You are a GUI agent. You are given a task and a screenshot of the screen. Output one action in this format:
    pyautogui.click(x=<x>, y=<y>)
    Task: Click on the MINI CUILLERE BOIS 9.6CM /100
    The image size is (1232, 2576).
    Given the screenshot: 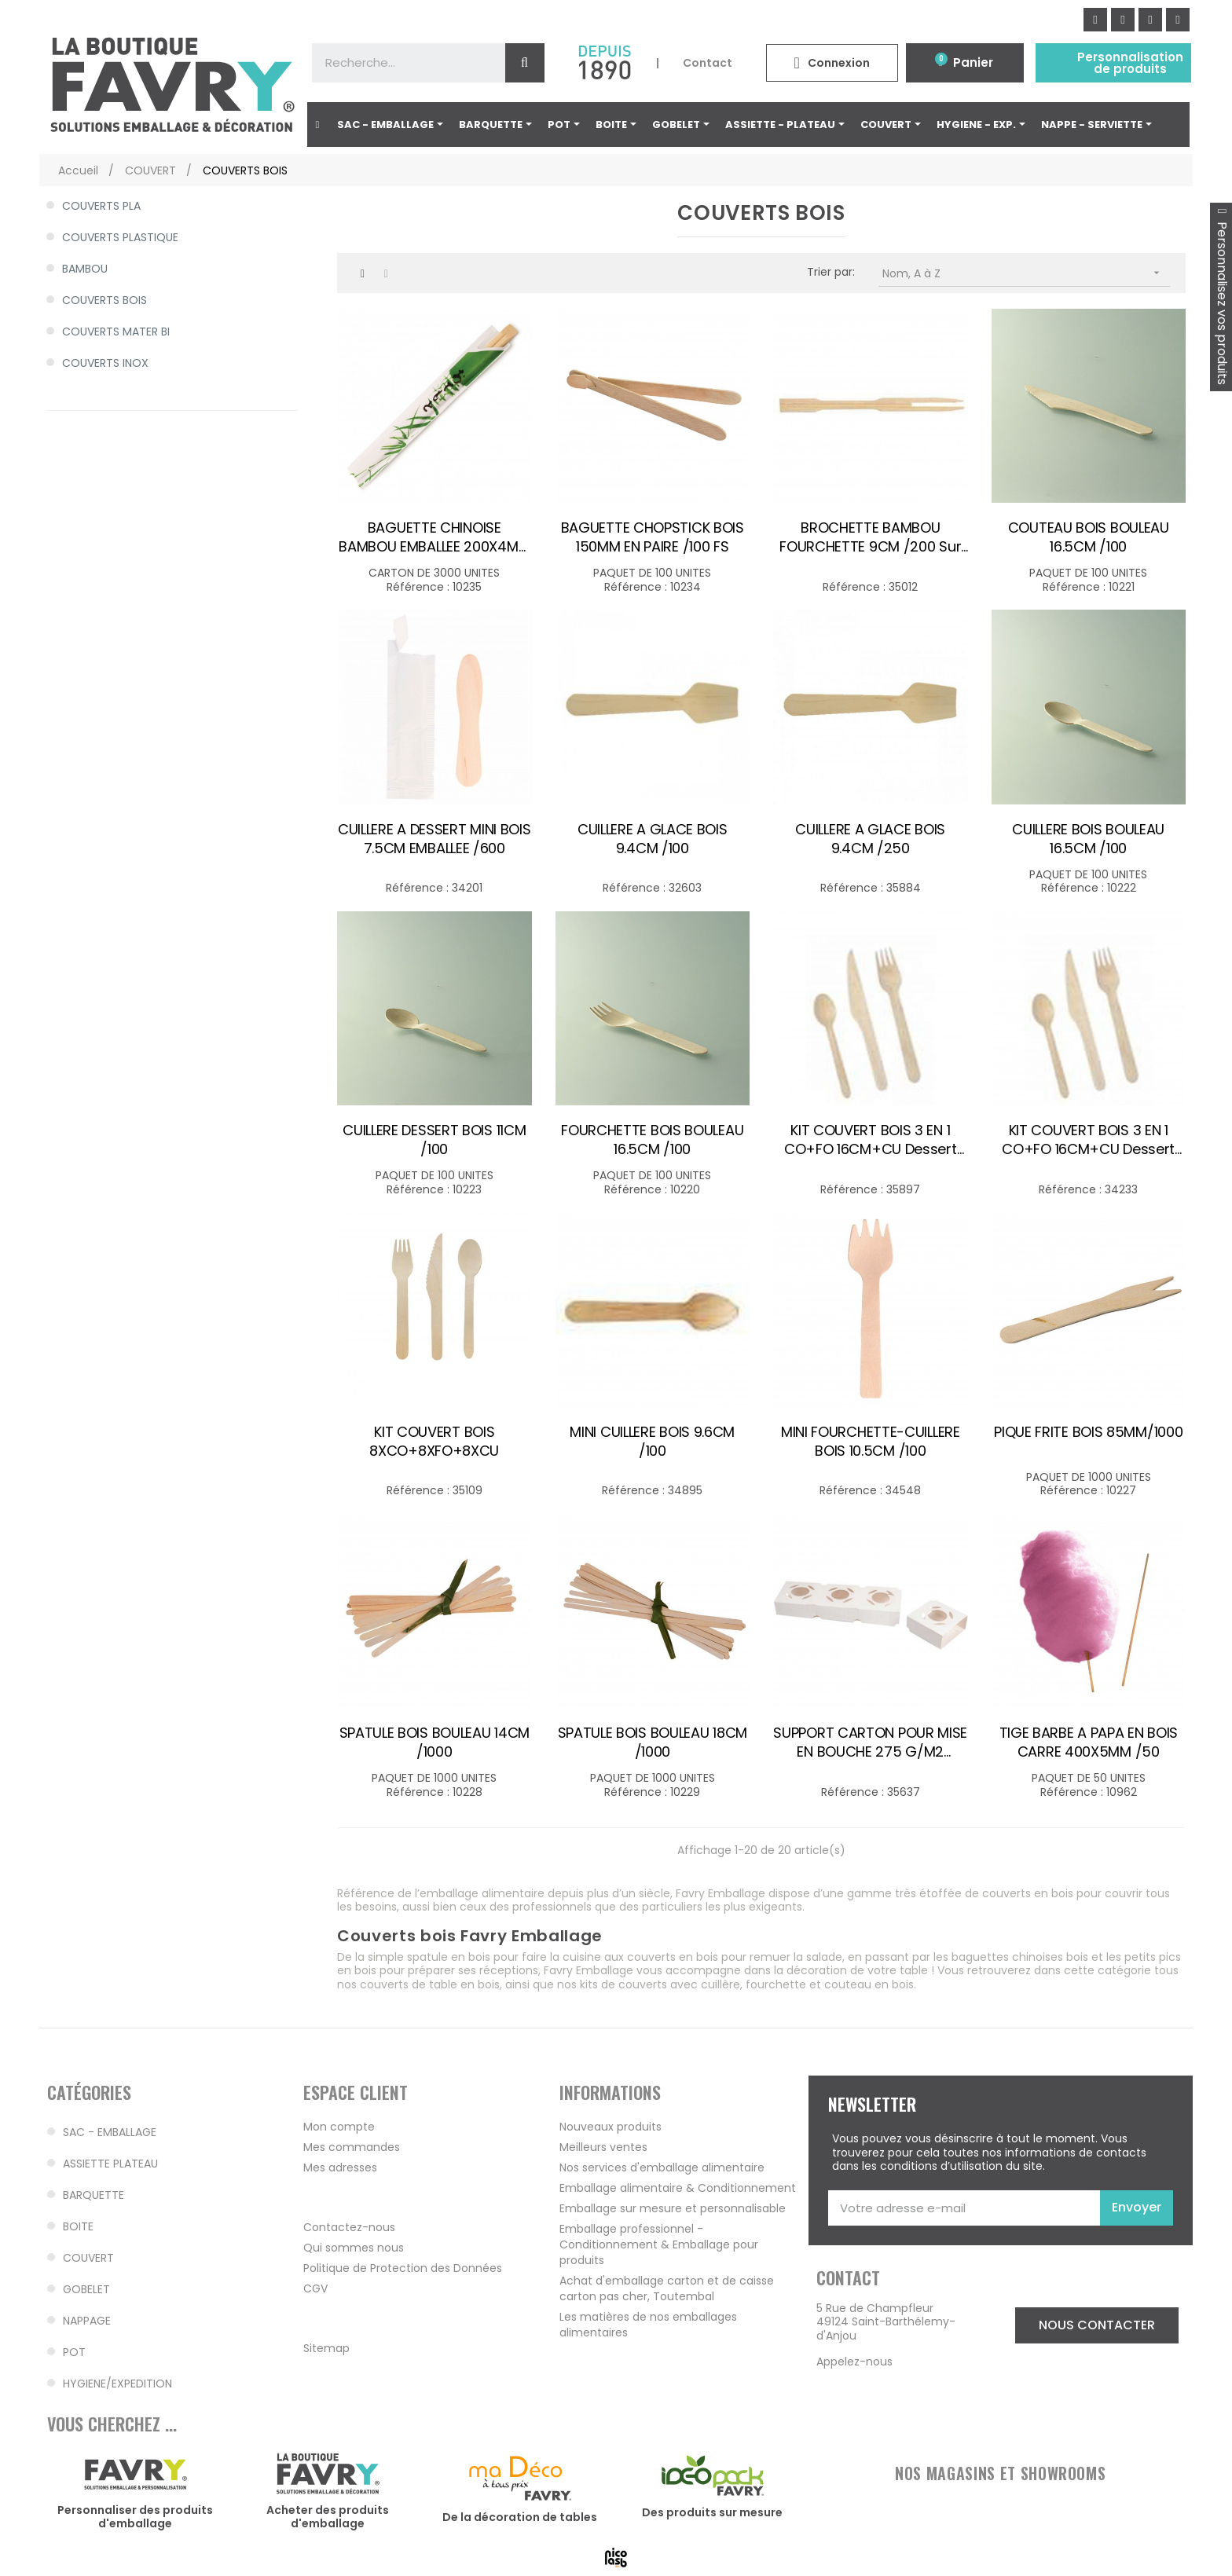 What is the action you would take?
    pyautogui.click(x=652, y=1441)
    